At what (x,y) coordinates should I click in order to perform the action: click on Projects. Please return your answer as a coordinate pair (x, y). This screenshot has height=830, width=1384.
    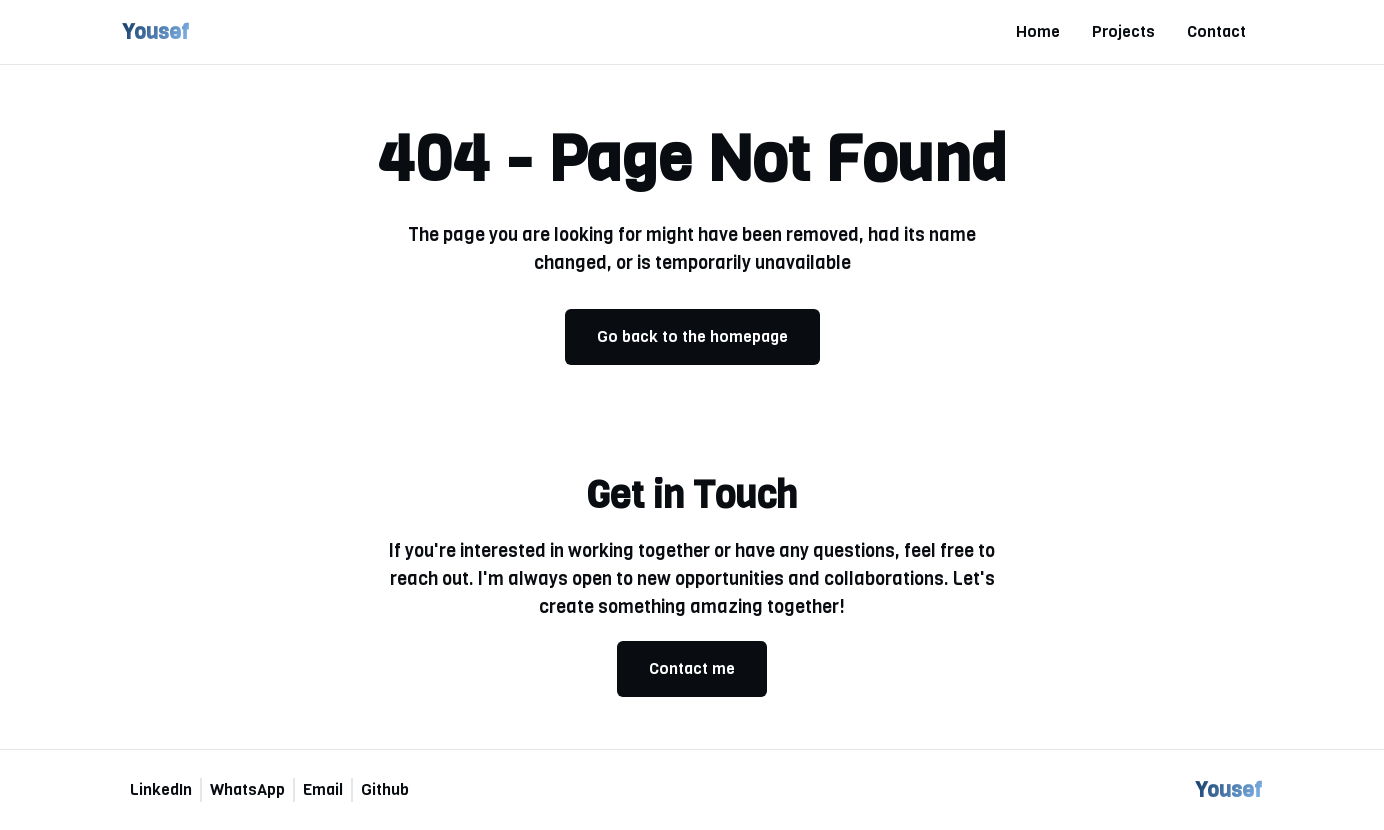
    Looking at the image, I should click on (1123, 31).